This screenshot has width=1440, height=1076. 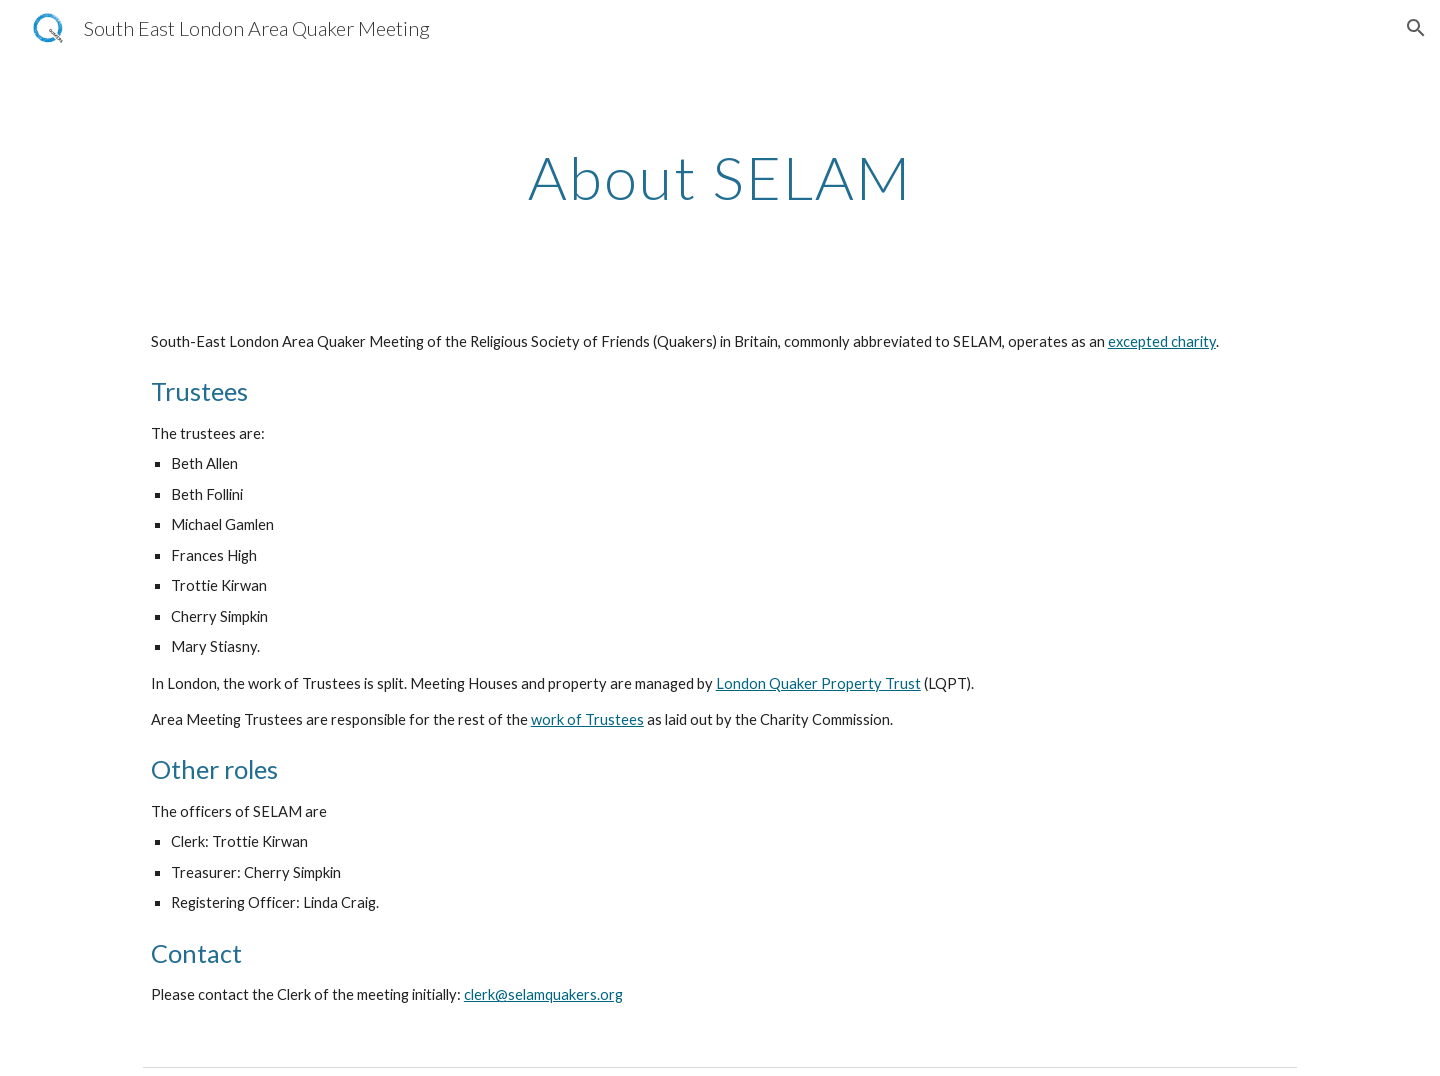 I want to click on [main], so click(x=720, y=177).